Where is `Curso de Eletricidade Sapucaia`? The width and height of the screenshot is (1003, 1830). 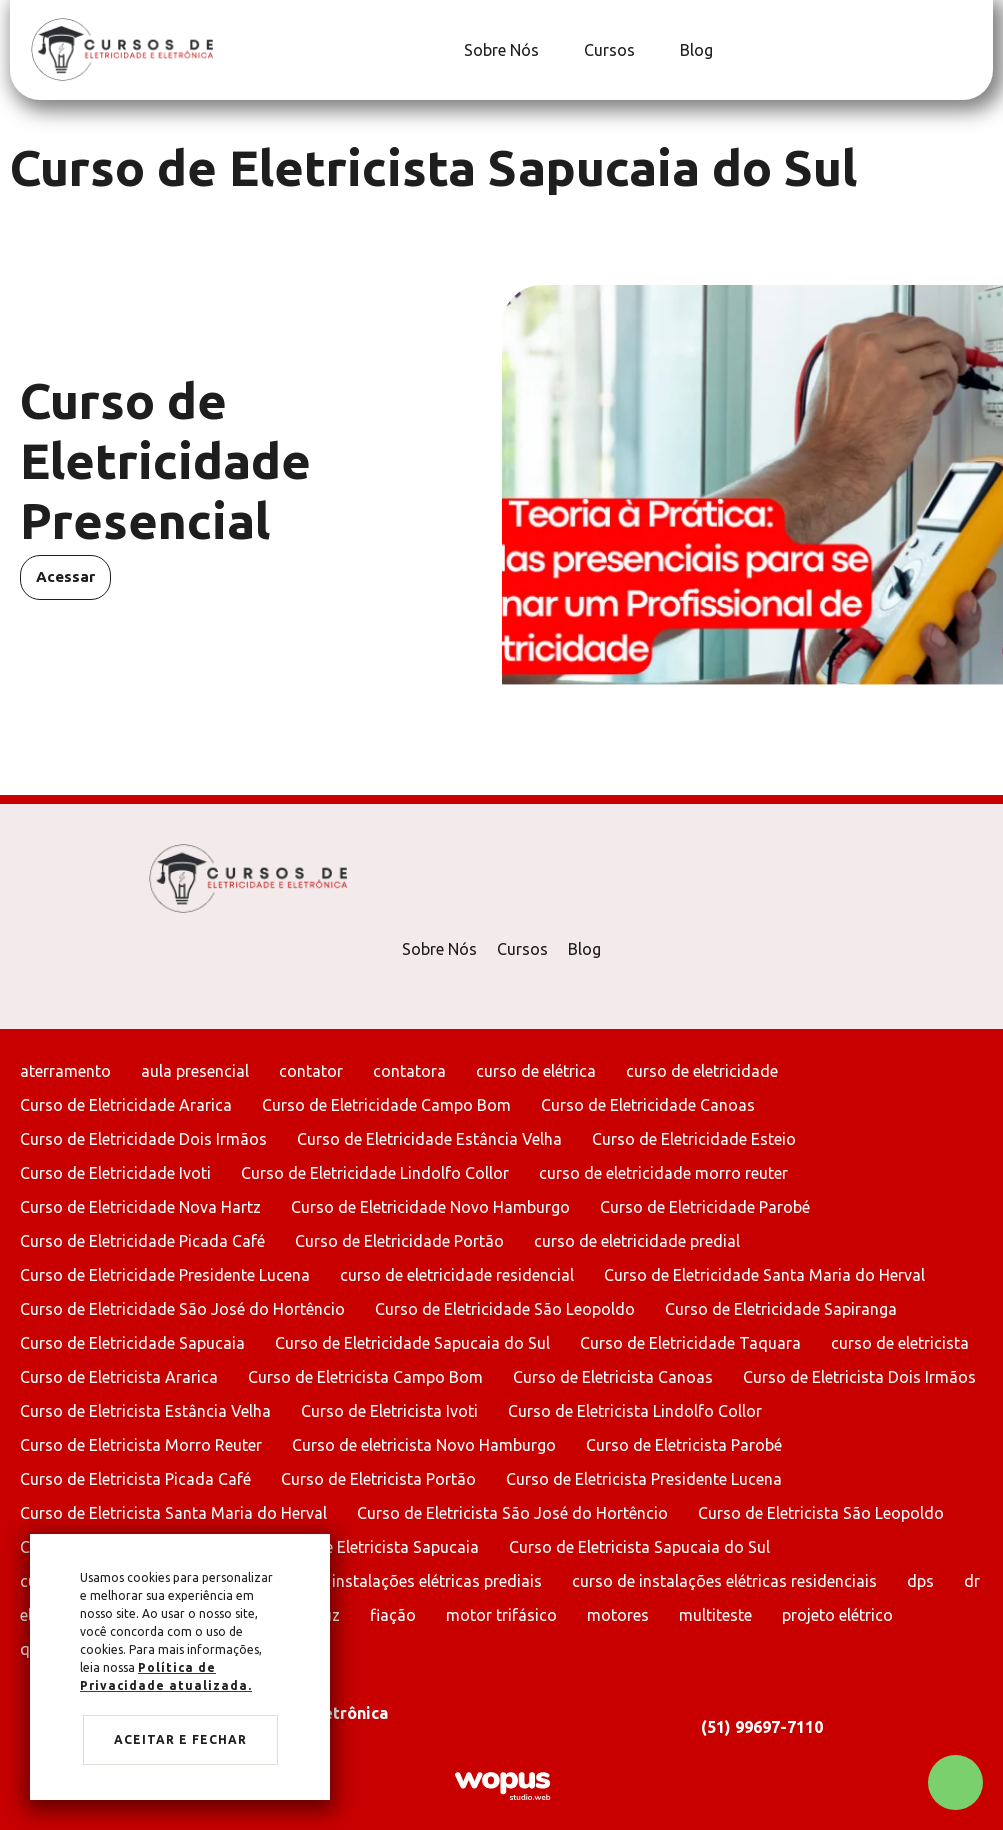
Curso de Eletricidade Sapucaia is located at coordinates (132, 1343).